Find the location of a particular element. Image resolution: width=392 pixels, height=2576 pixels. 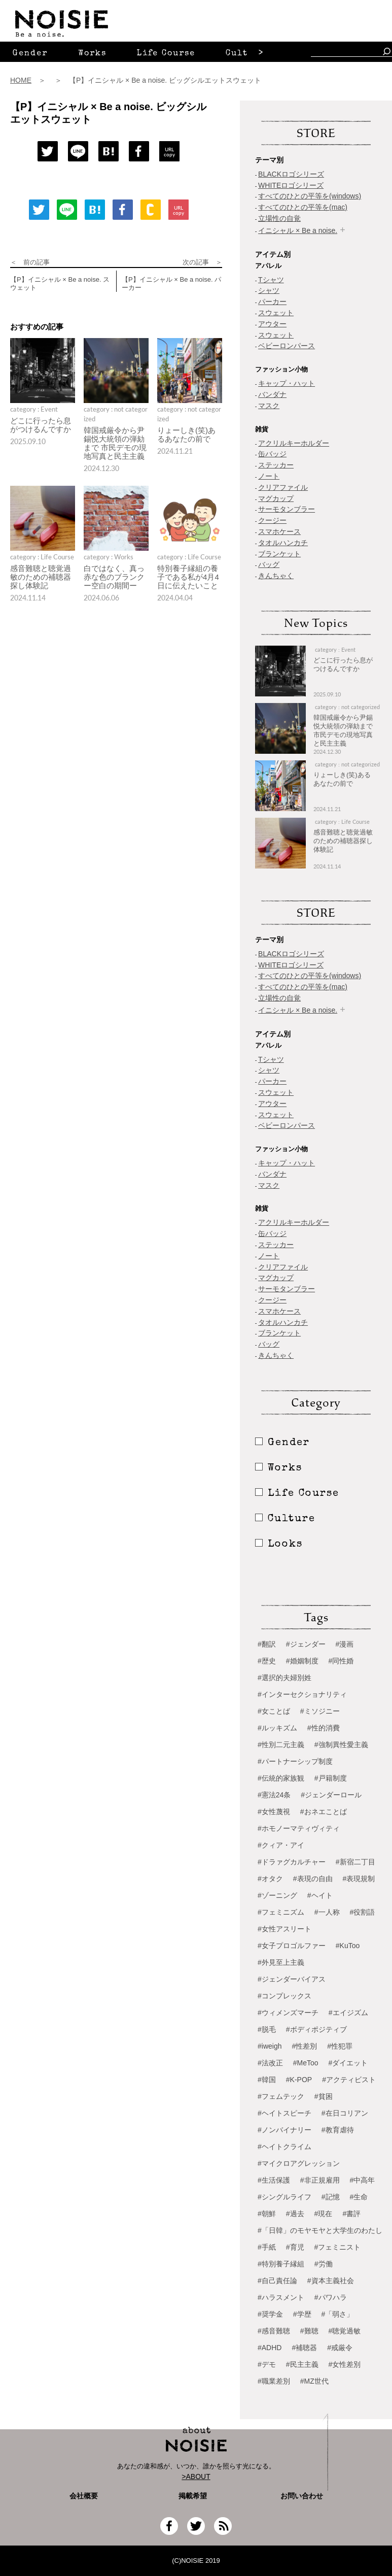

#シングルライフ is located at coordinates (284, 2197).